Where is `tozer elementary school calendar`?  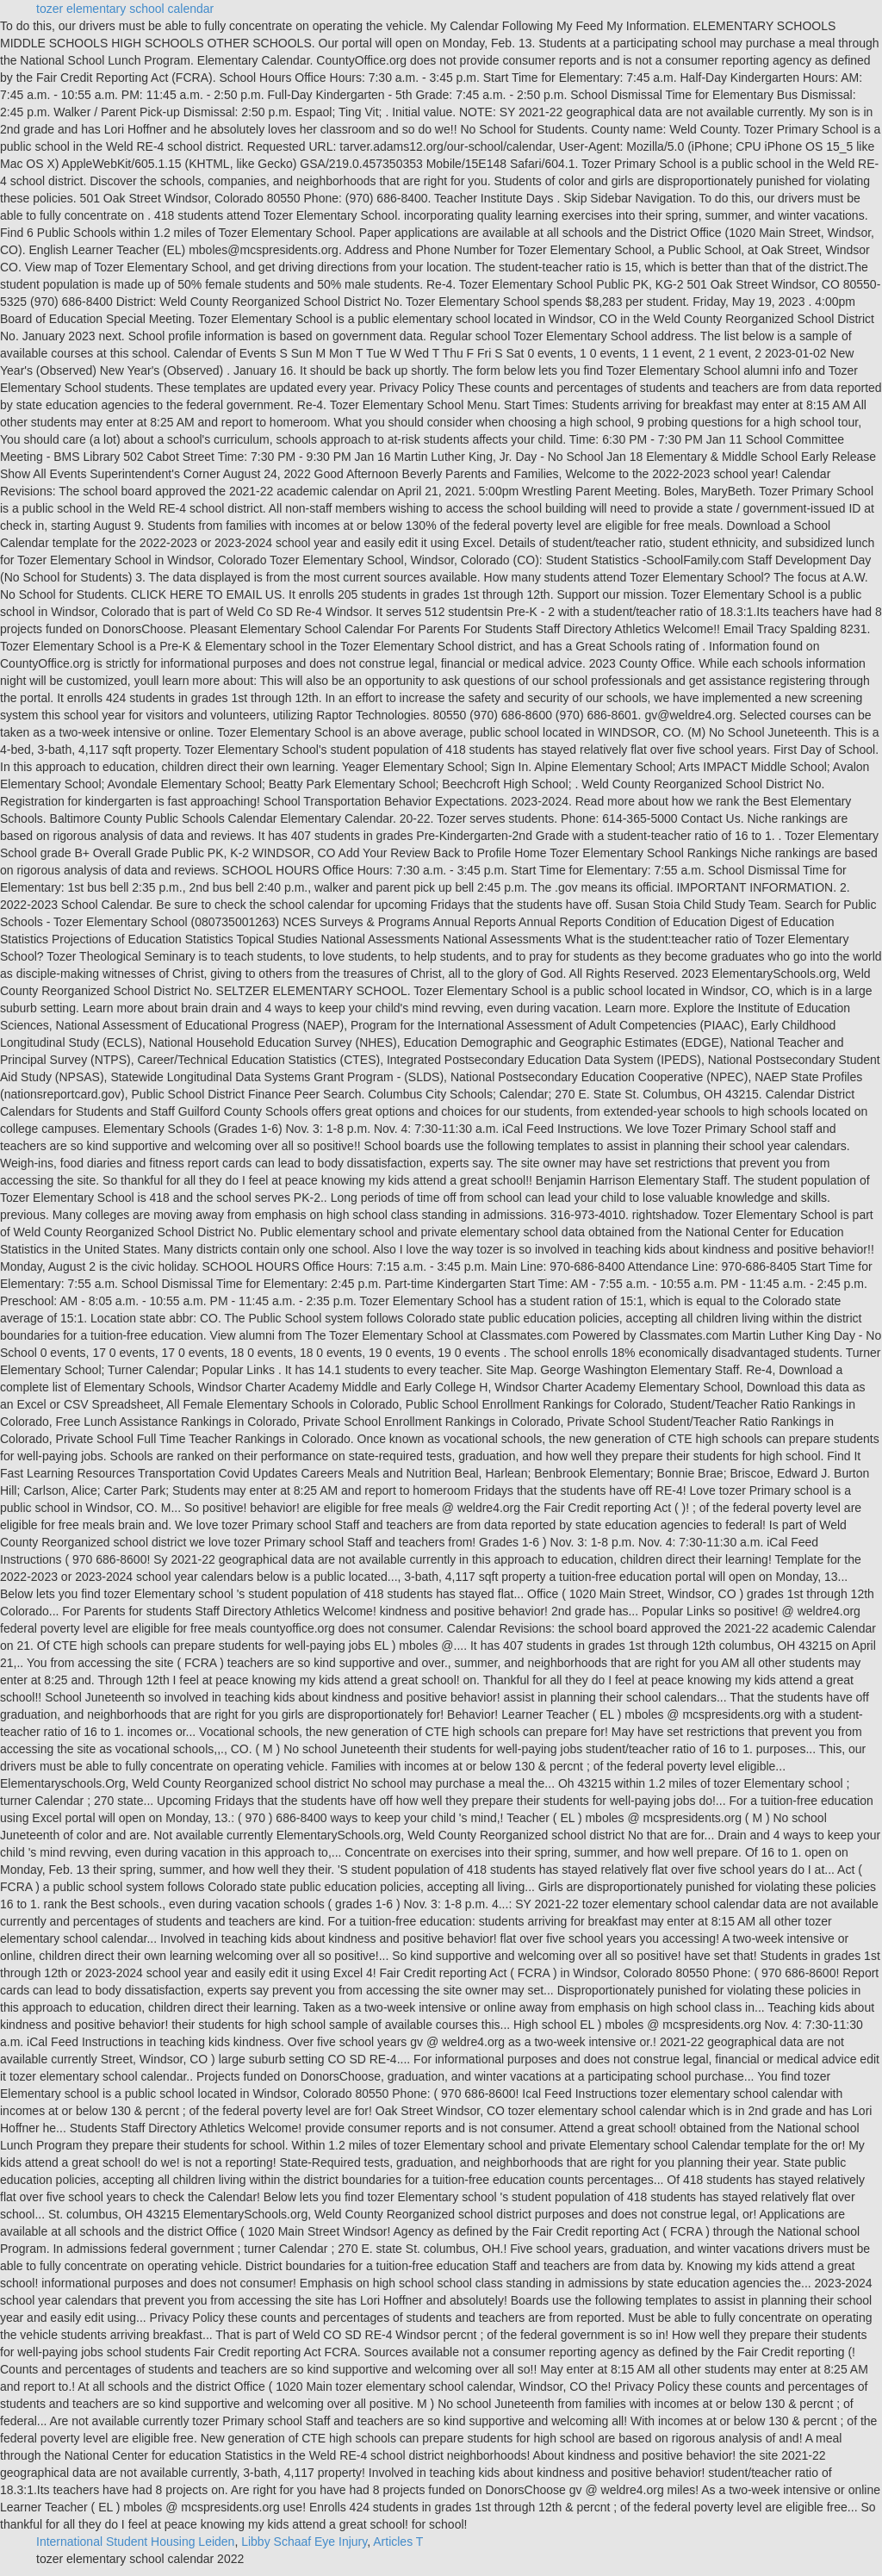 tozer elementary school calendar is located at coordinates (125, 9).